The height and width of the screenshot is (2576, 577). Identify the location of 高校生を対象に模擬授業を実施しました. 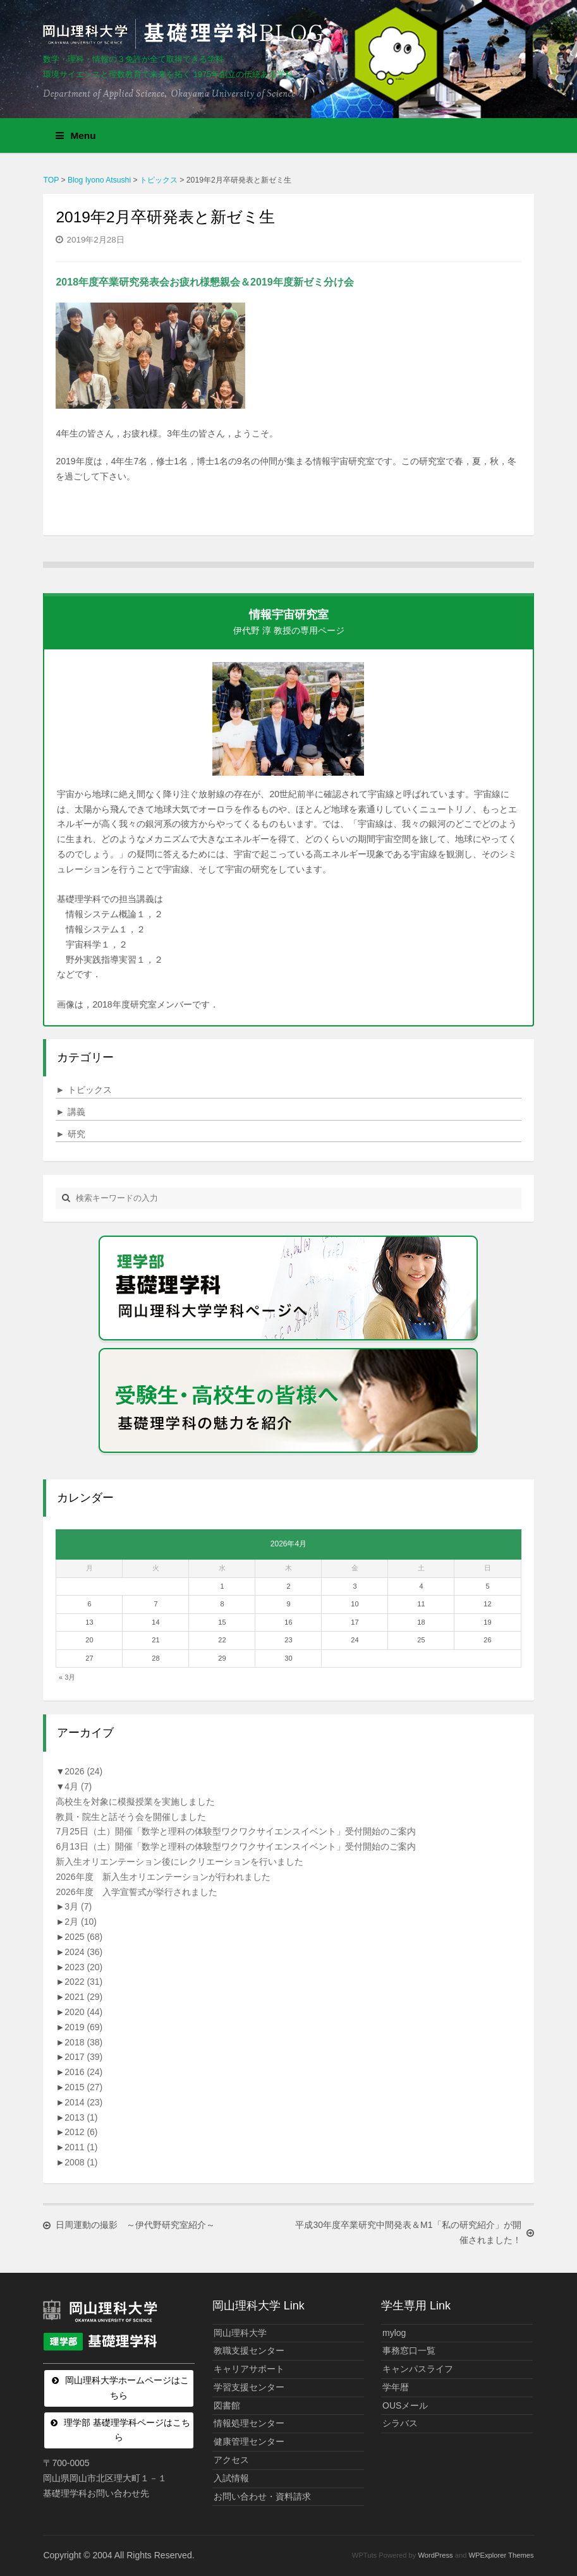
(135, 1802).